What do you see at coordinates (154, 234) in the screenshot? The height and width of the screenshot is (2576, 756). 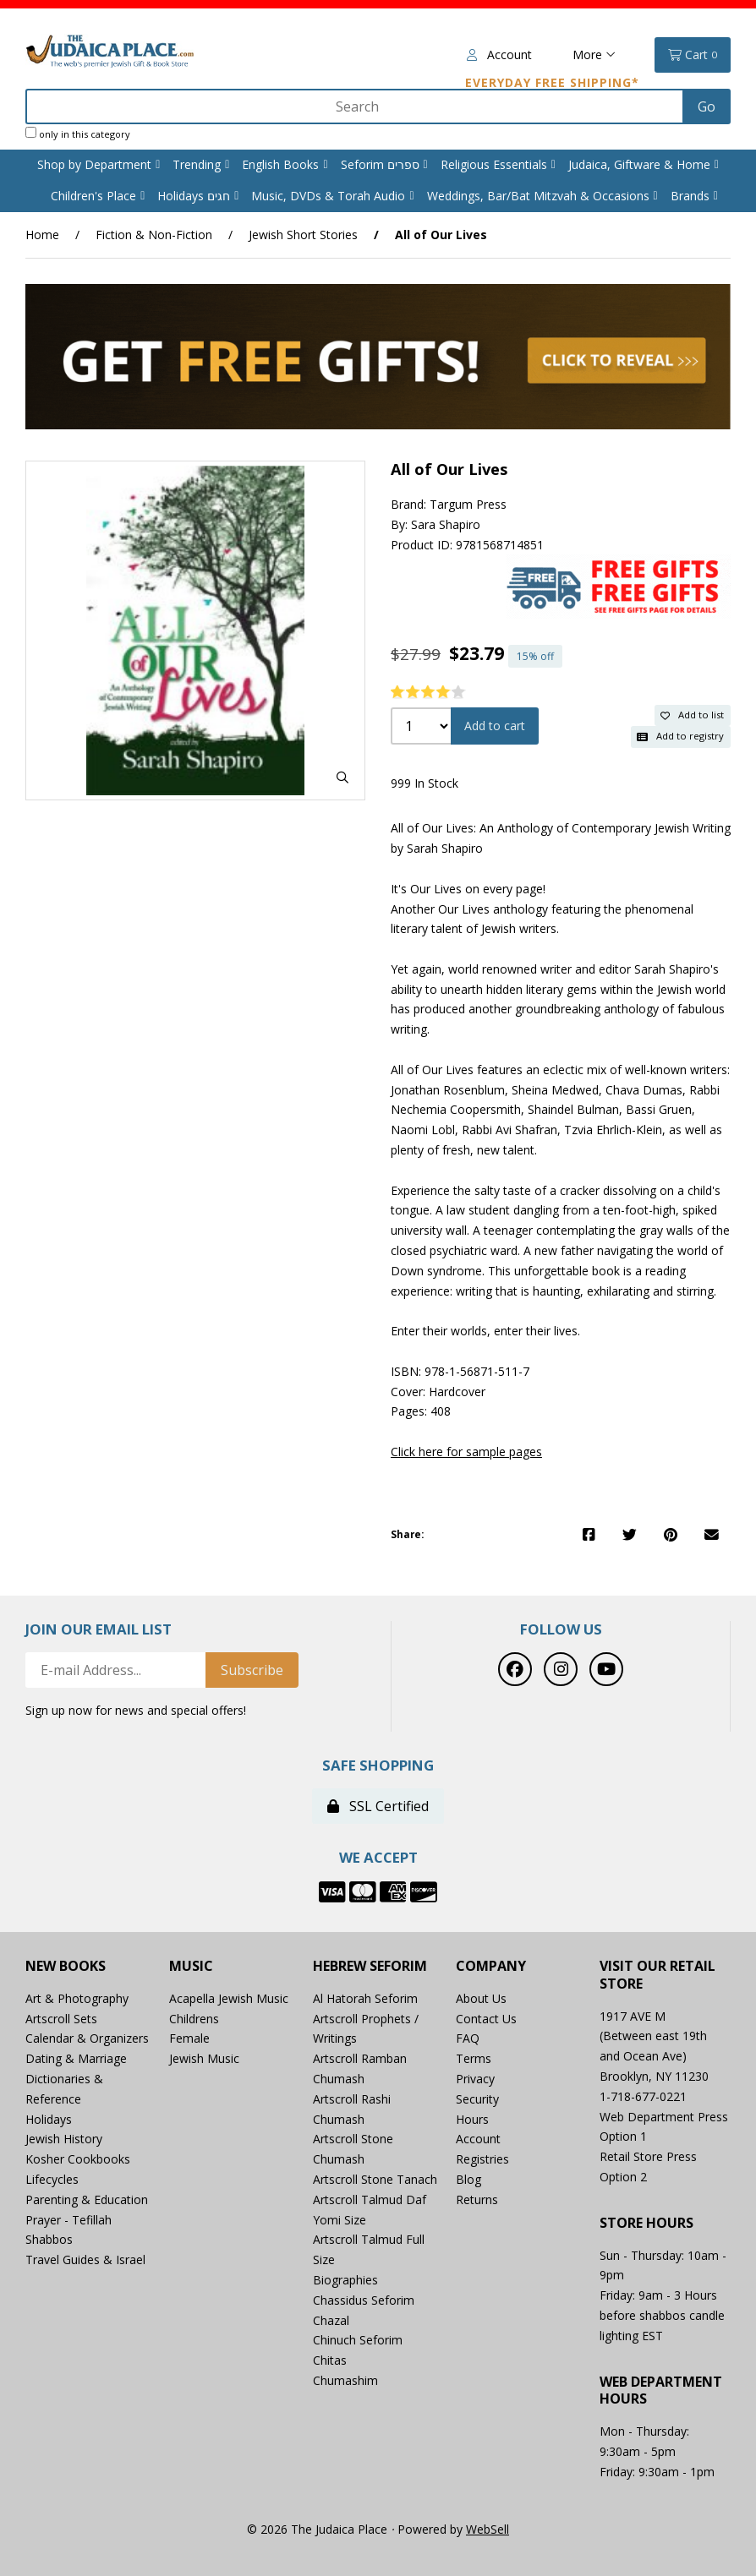 I see `Fiction & Non-Fiction` at bounding box center [154, 234].